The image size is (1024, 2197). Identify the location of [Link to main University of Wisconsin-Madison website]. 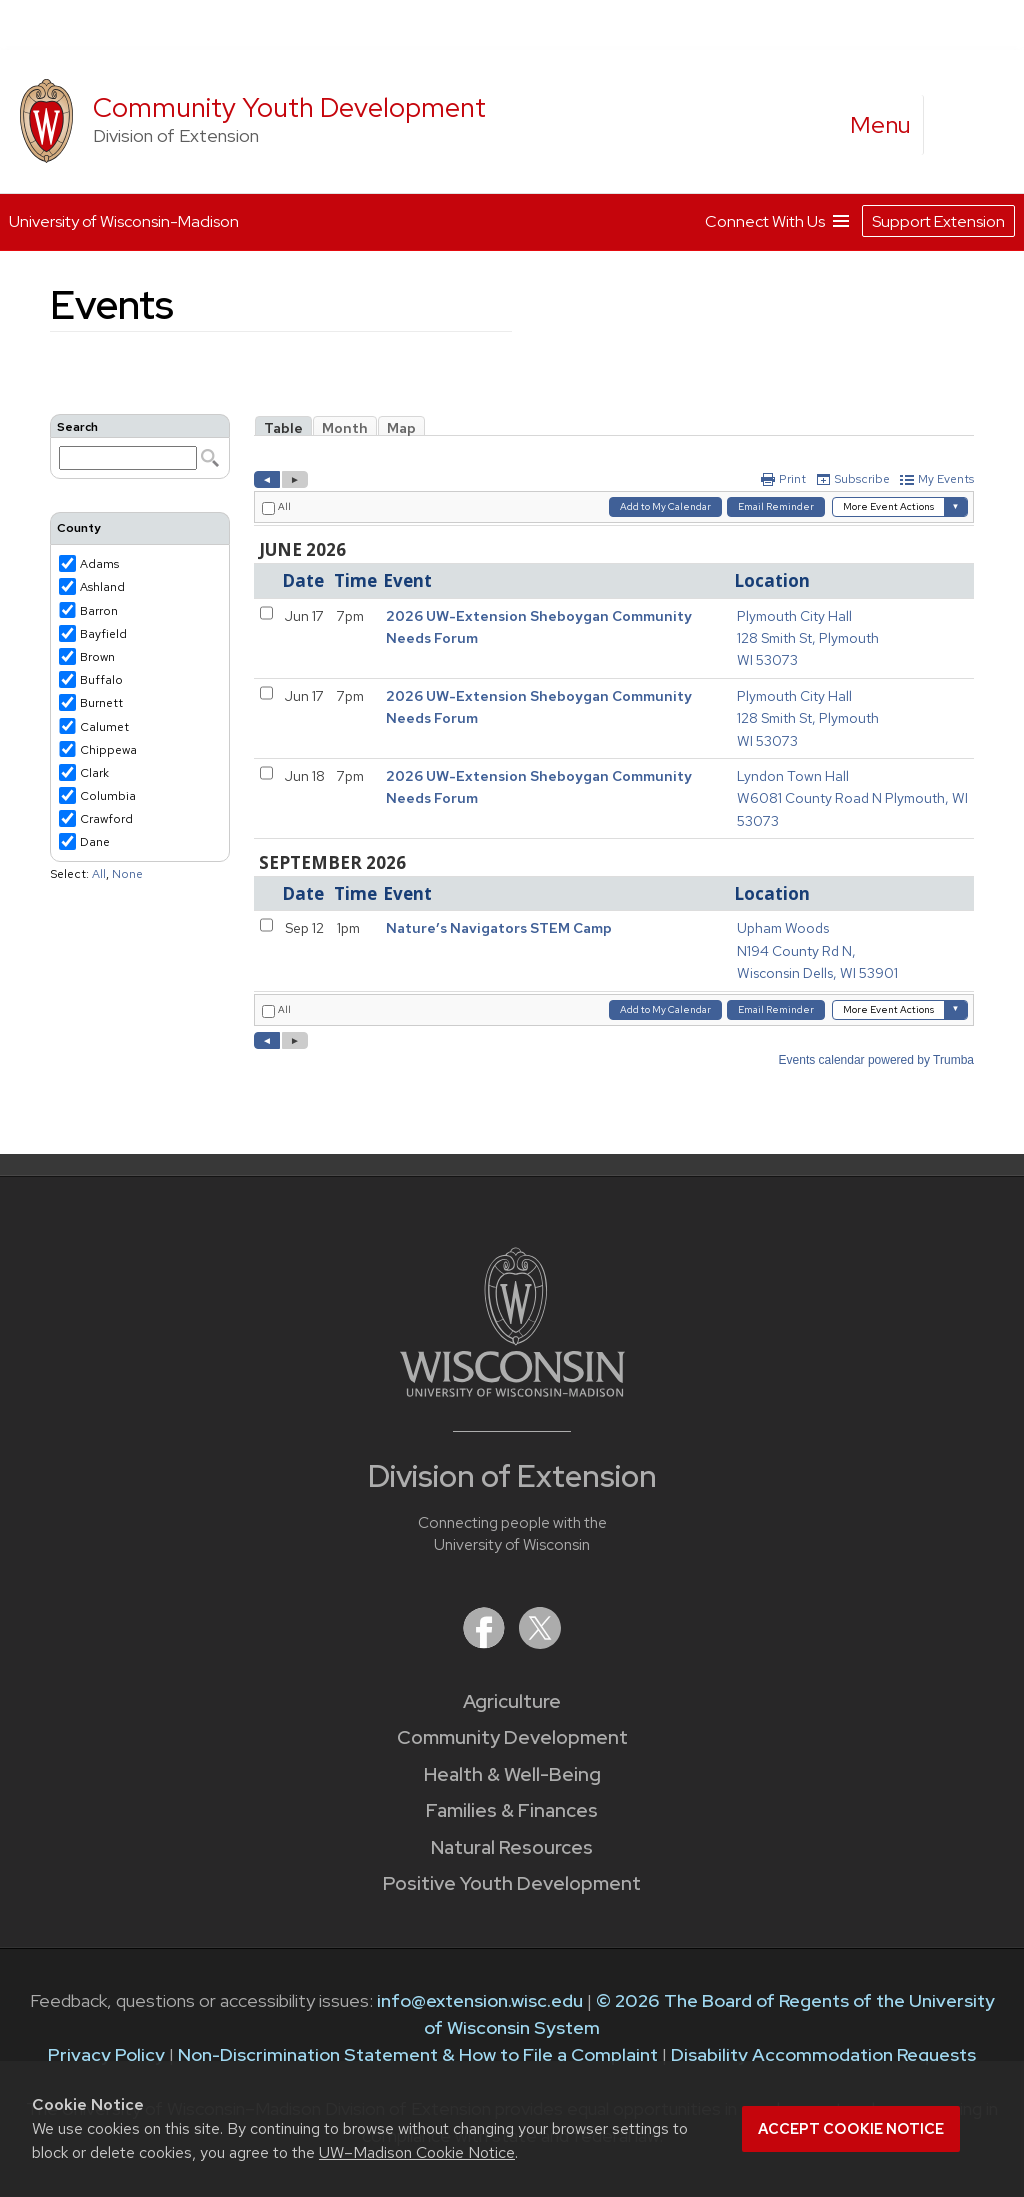
(512, 1390).